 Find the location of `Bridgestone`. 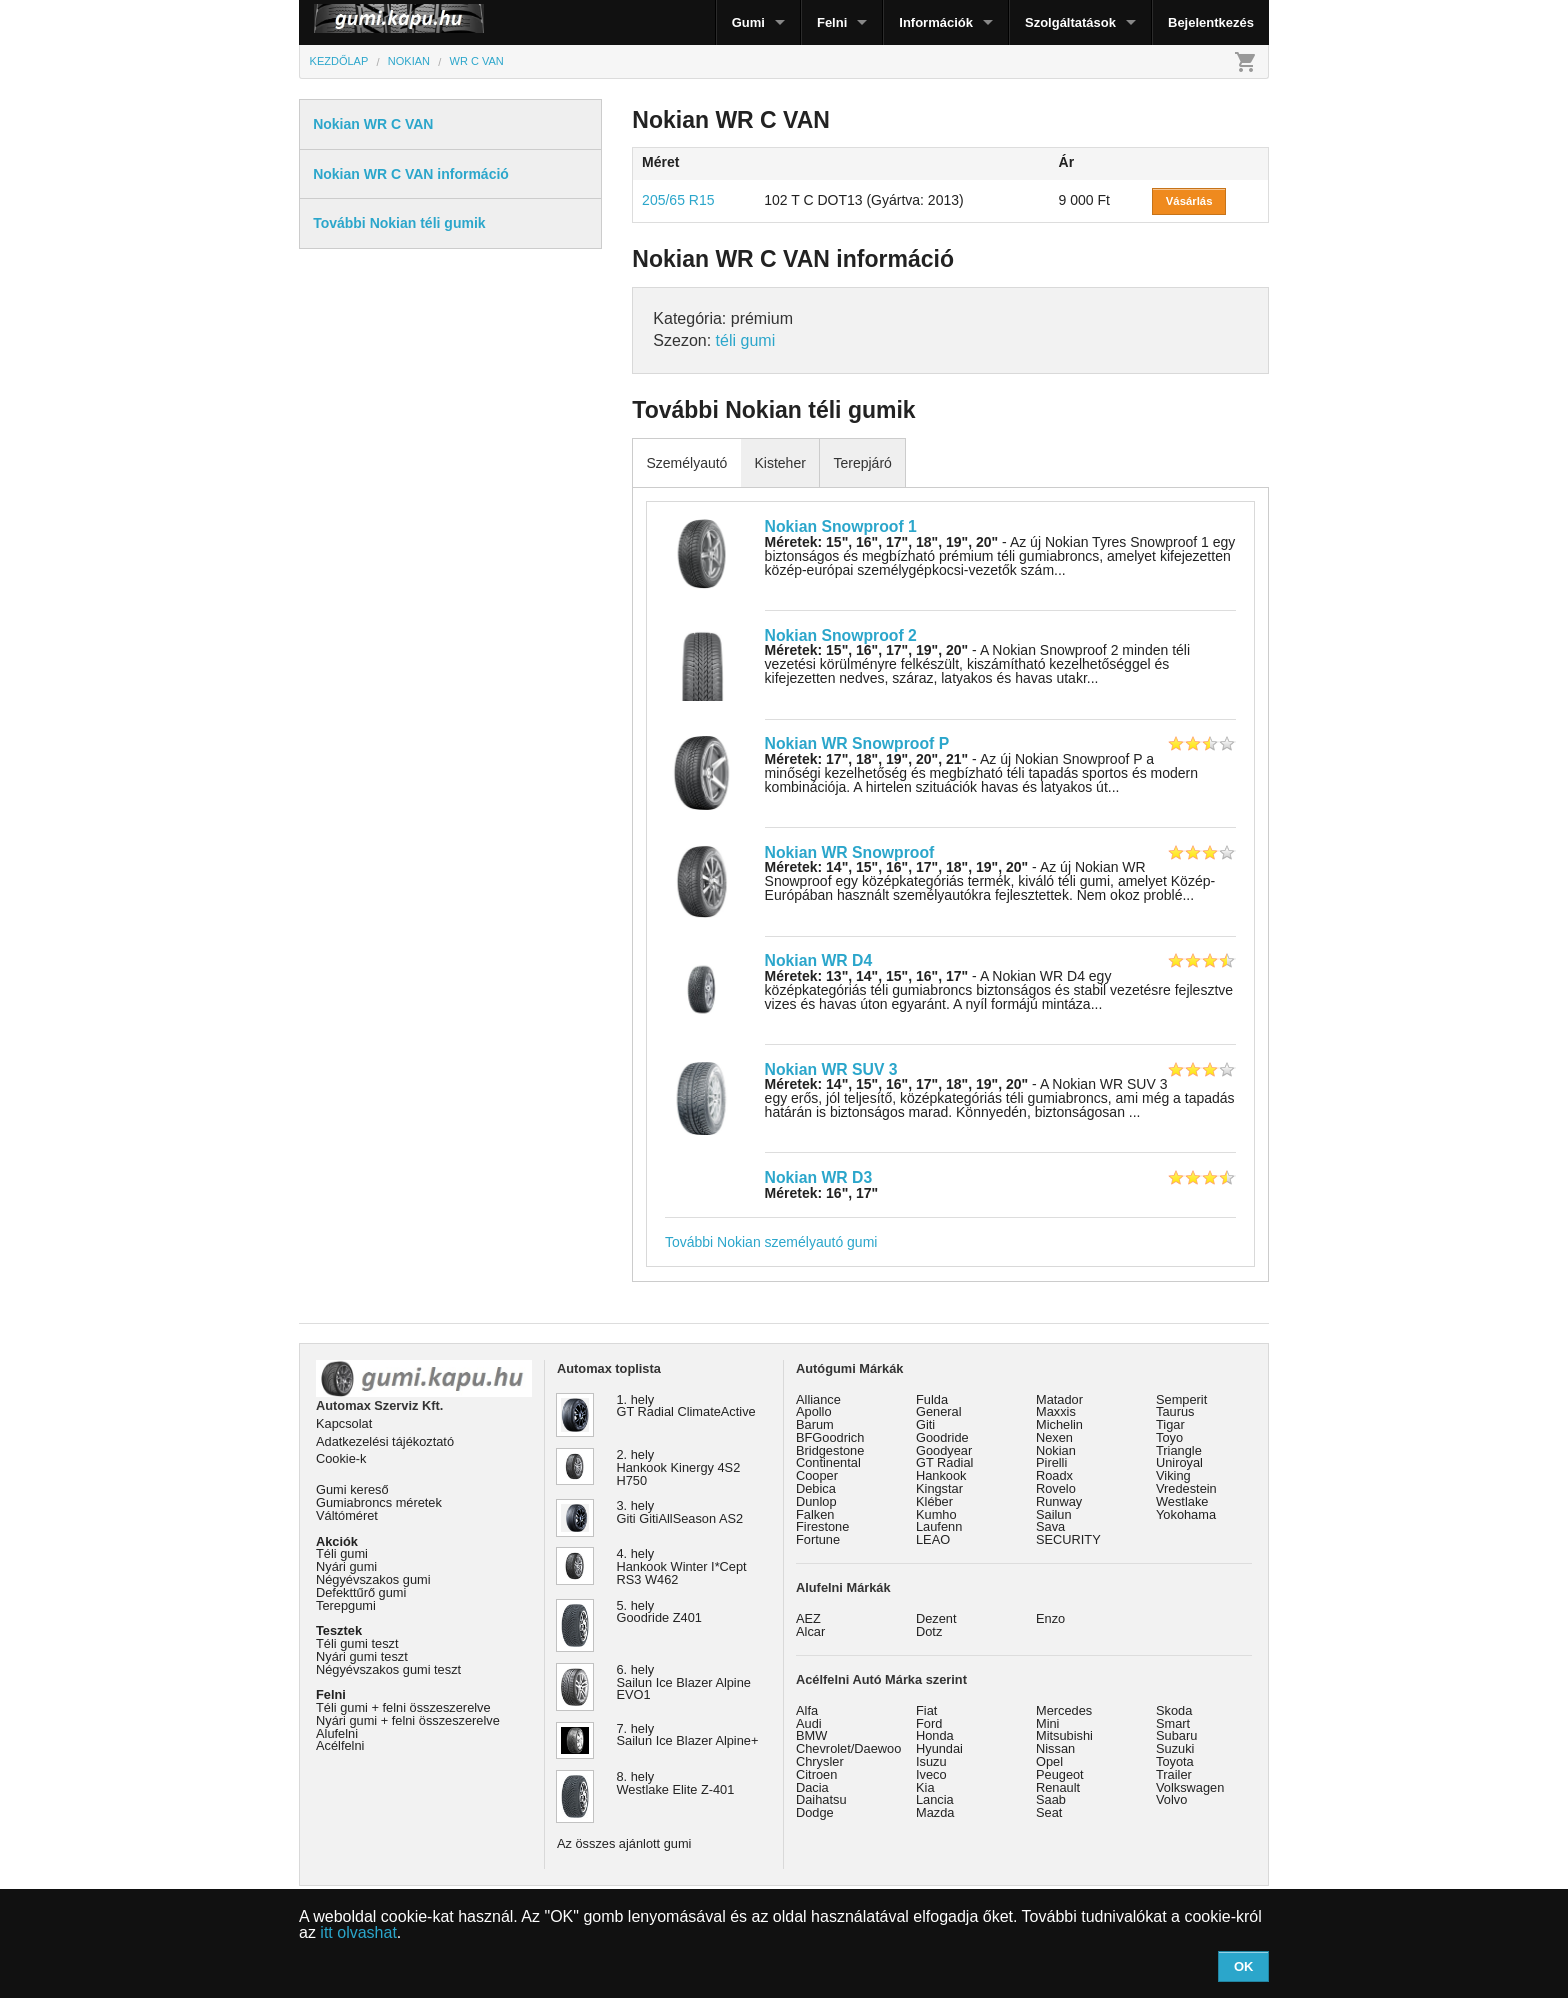

Bridgestone is located at coordinates (830, 1450).